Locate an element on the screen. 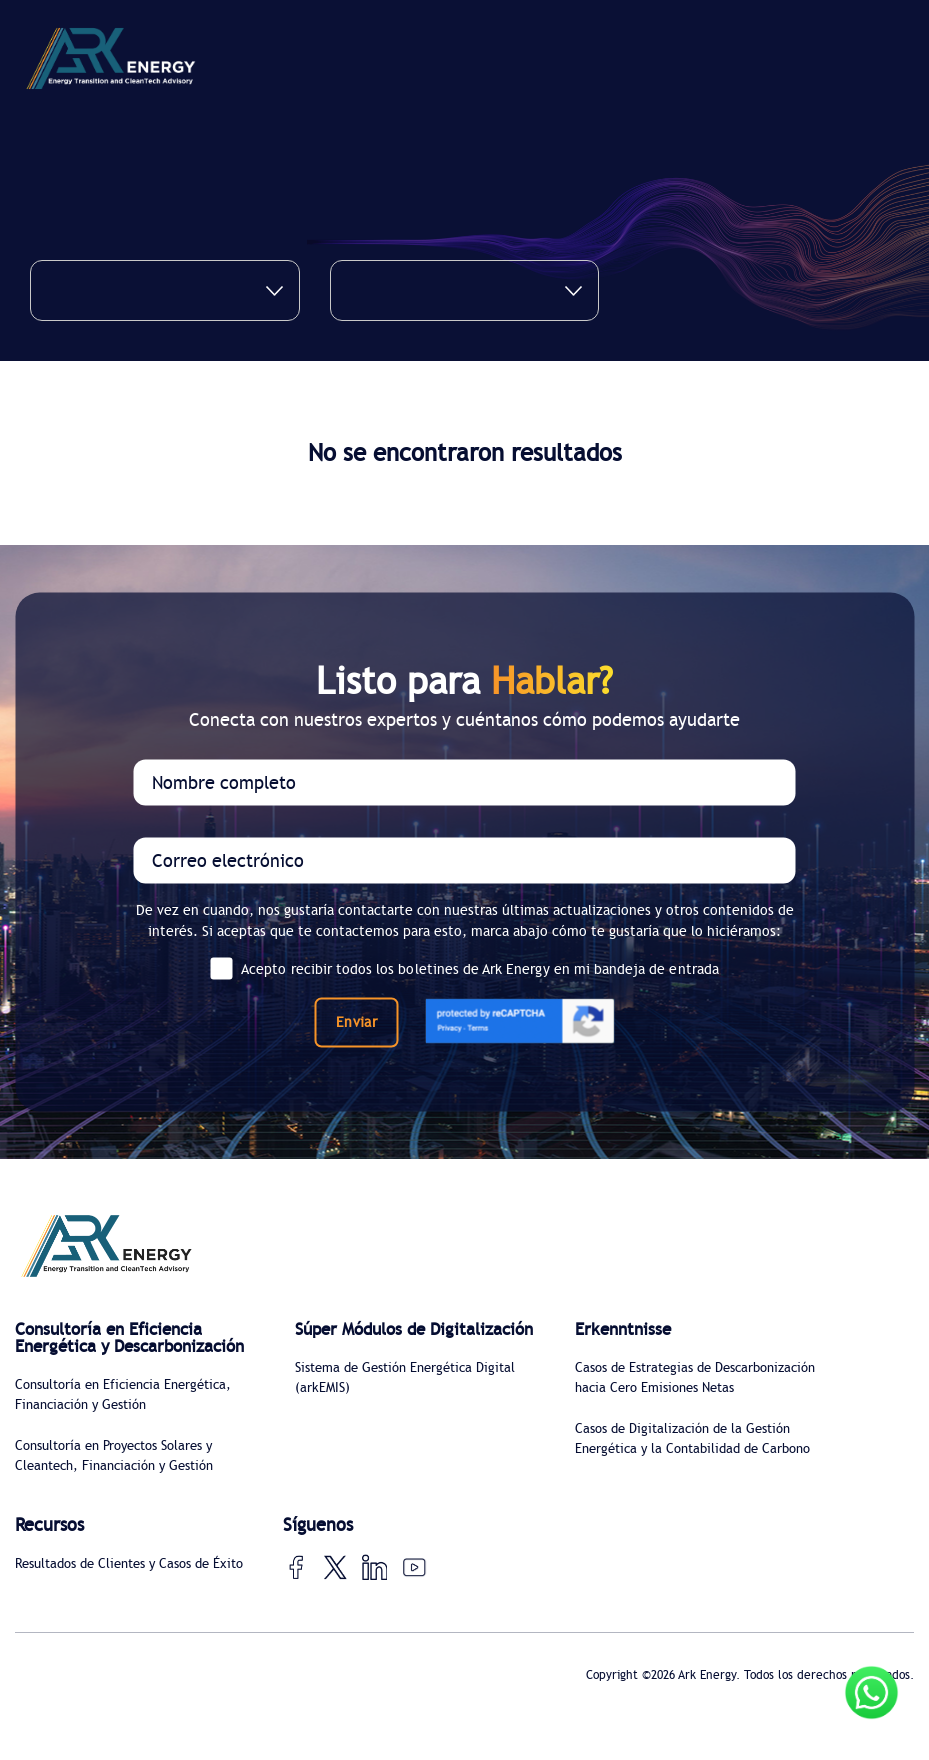 The height and width of the screenshot is (1760, 929). Acepto recibir todos los boletines de Ark Energy en mi bandeja de entrada is located at coordinates (464, 968).